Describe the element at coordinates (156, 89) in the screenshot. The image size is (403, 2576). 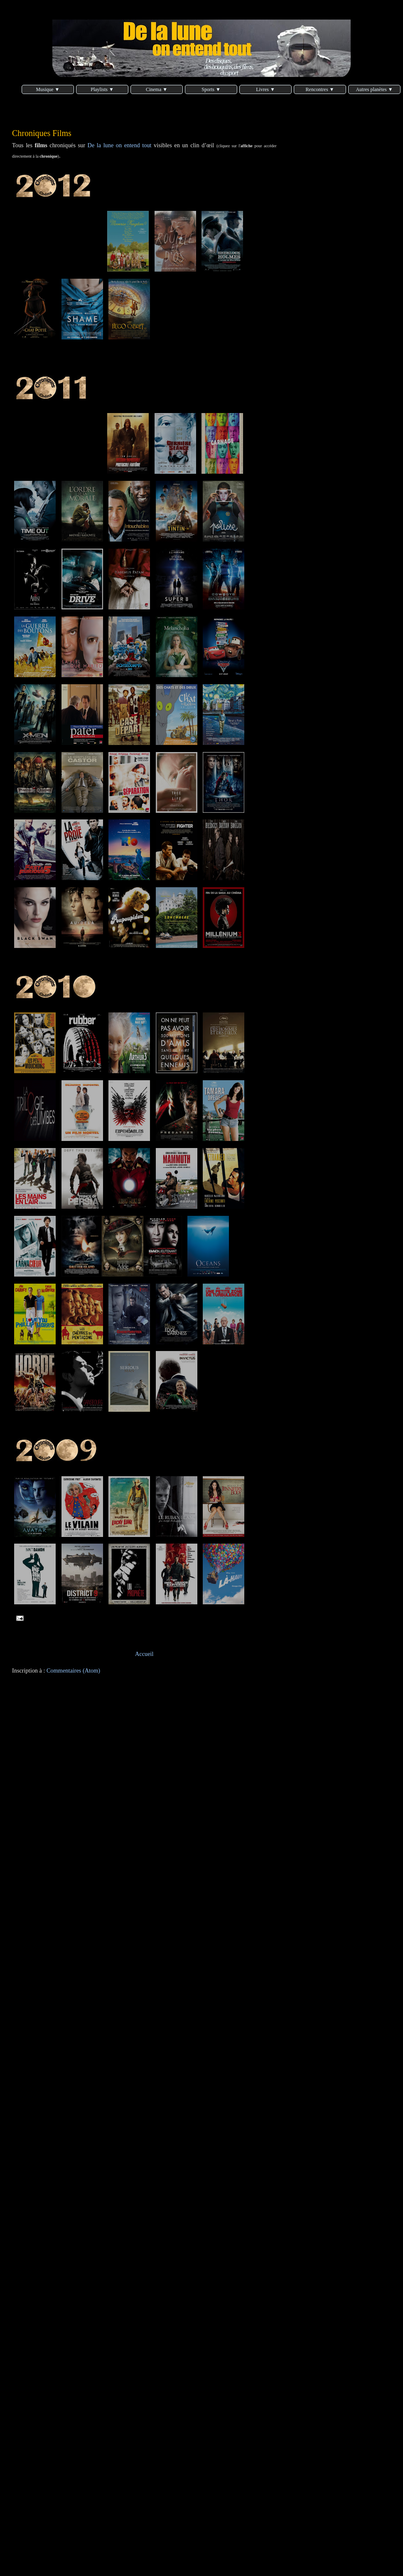
I see `Cinema ▼` at that location.